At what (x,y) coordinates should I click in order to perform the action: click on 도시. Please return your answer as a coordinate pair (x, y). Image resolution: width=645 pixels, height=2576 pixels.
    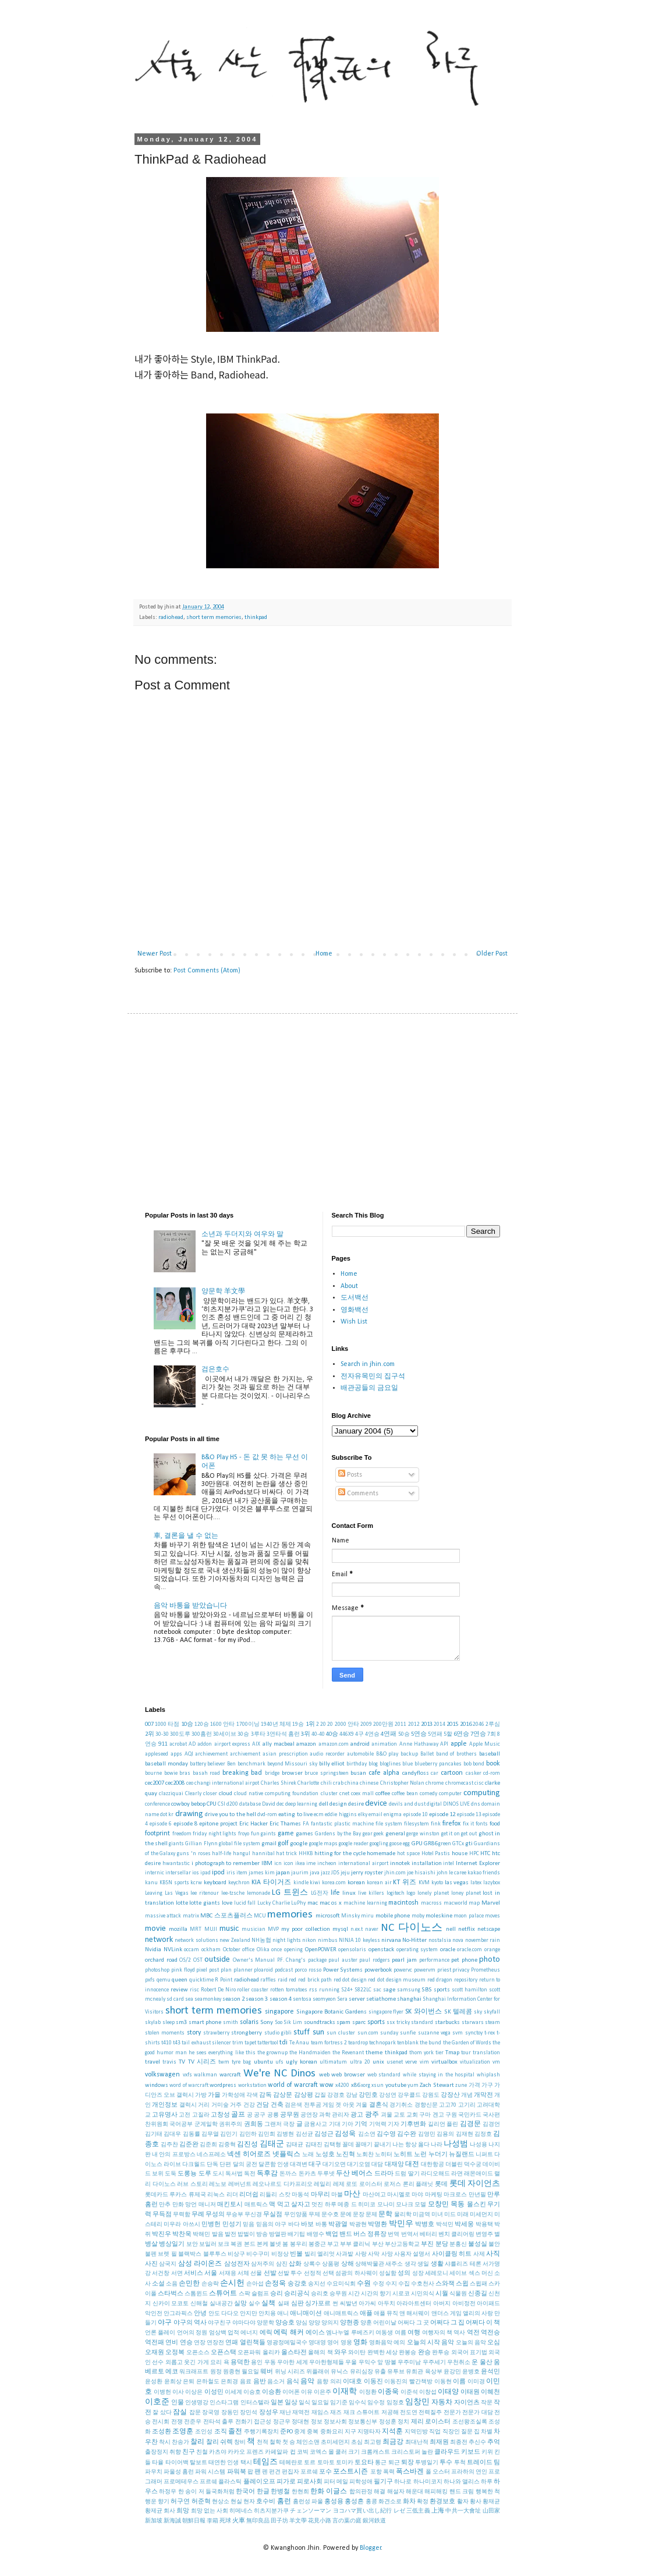
    Looking at the image, I should click on (218, 2174).